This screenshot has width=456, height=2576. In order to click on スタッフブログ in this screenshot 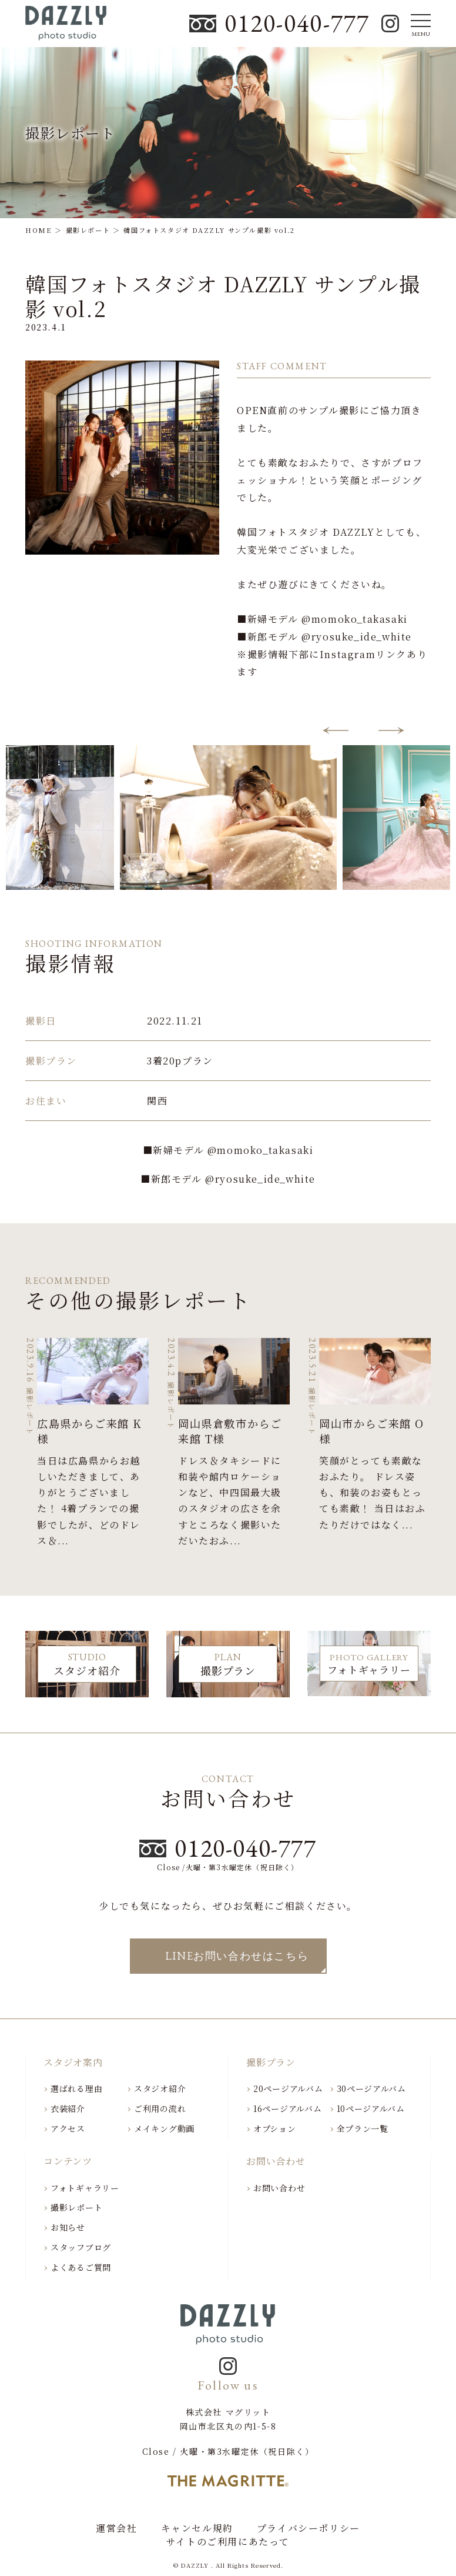, I will do `click(81, 2247)`.